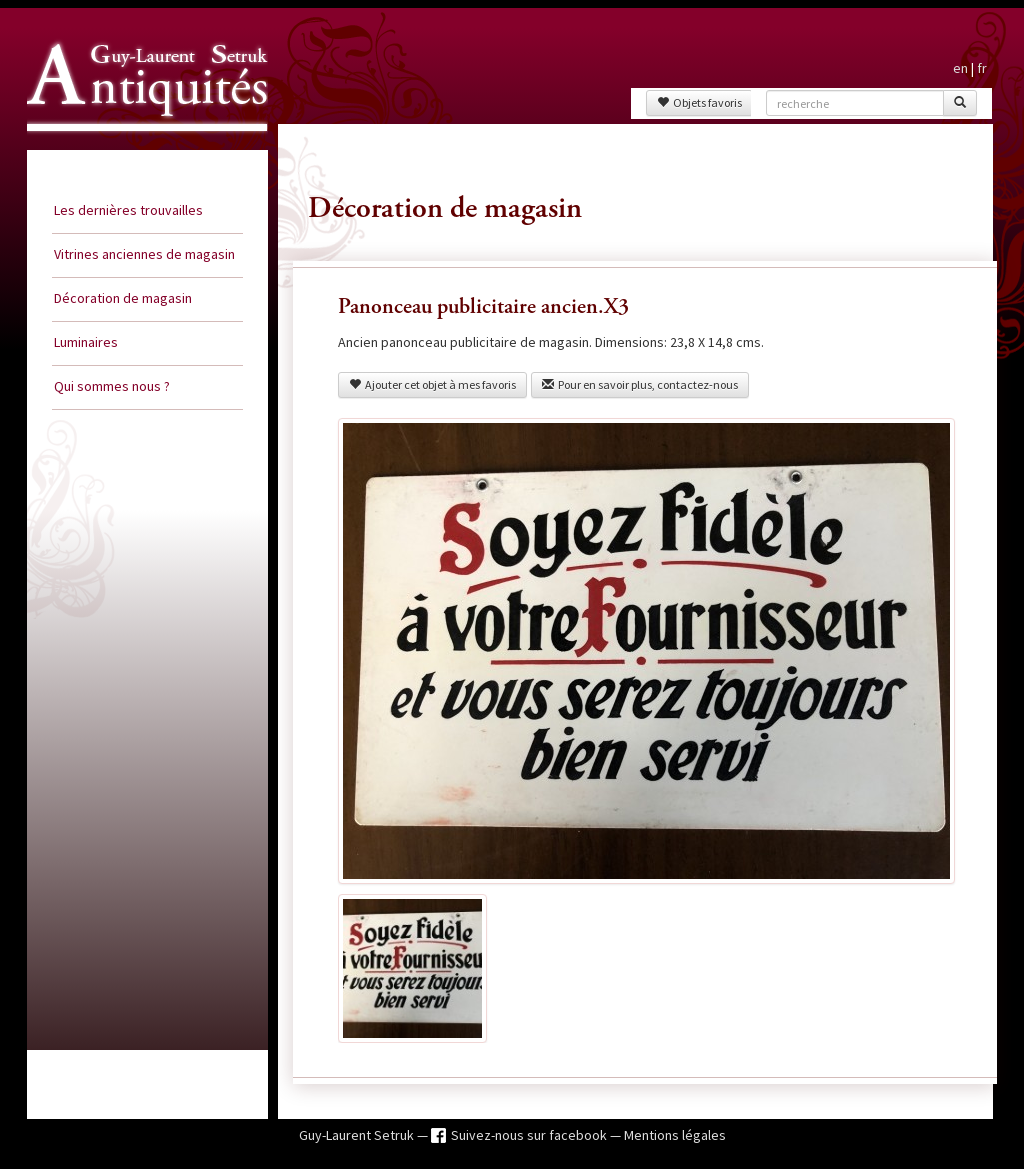  What do you see at coordinates (139, 149) in the screenshot?
I see `Guy Laurent Setruk Antiquités` at bounding box center [139, 149].